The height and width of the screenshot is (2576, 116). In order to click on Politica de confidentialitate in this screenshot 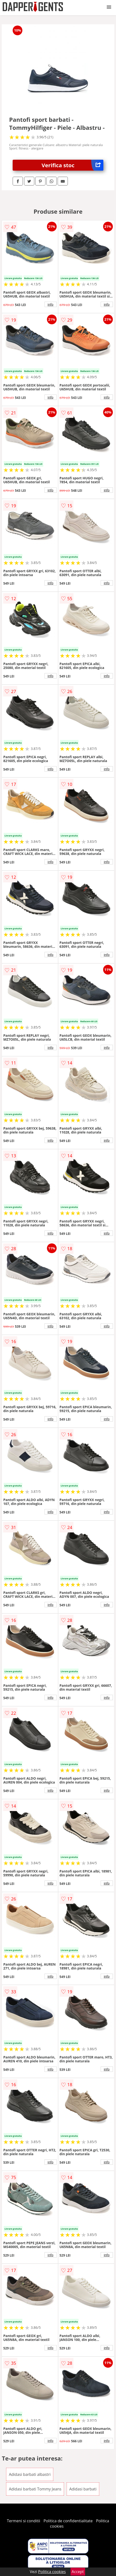, I will do `click(68, 2520)`.